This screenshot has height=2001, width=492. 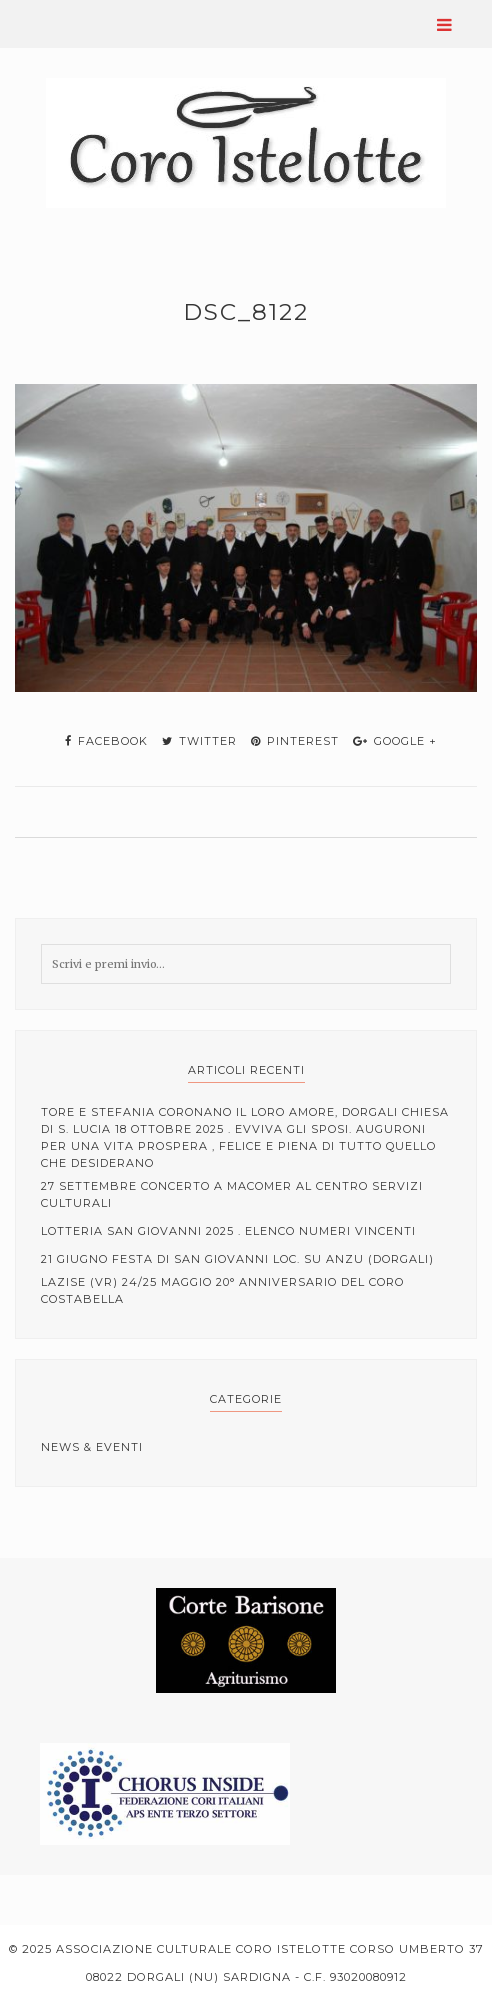 I want to click on facebook, so click(x=106, y=741).